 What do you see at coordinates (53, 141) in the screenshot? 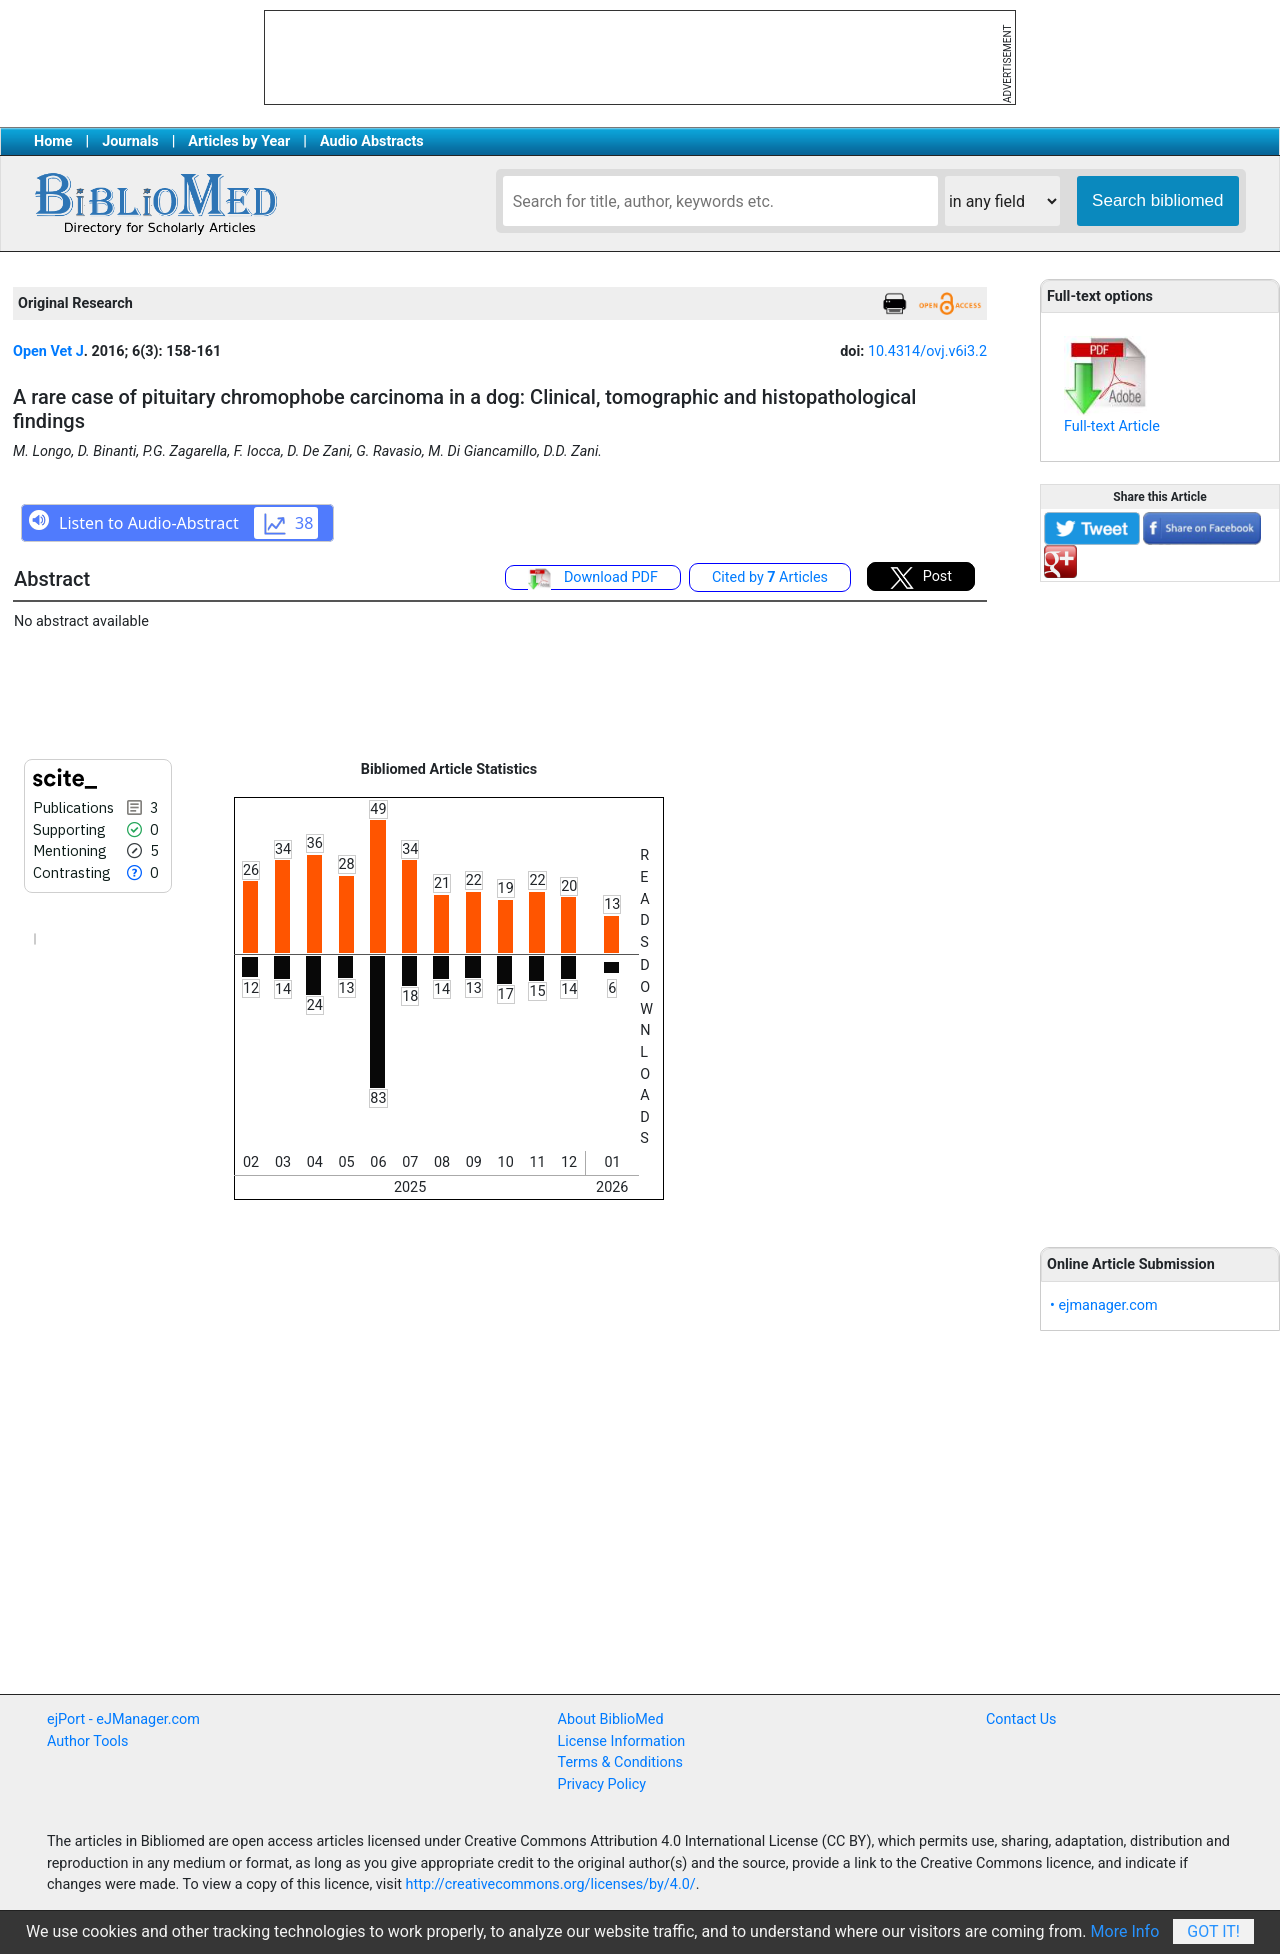
I see `Home` at bounding box center [53, 141].